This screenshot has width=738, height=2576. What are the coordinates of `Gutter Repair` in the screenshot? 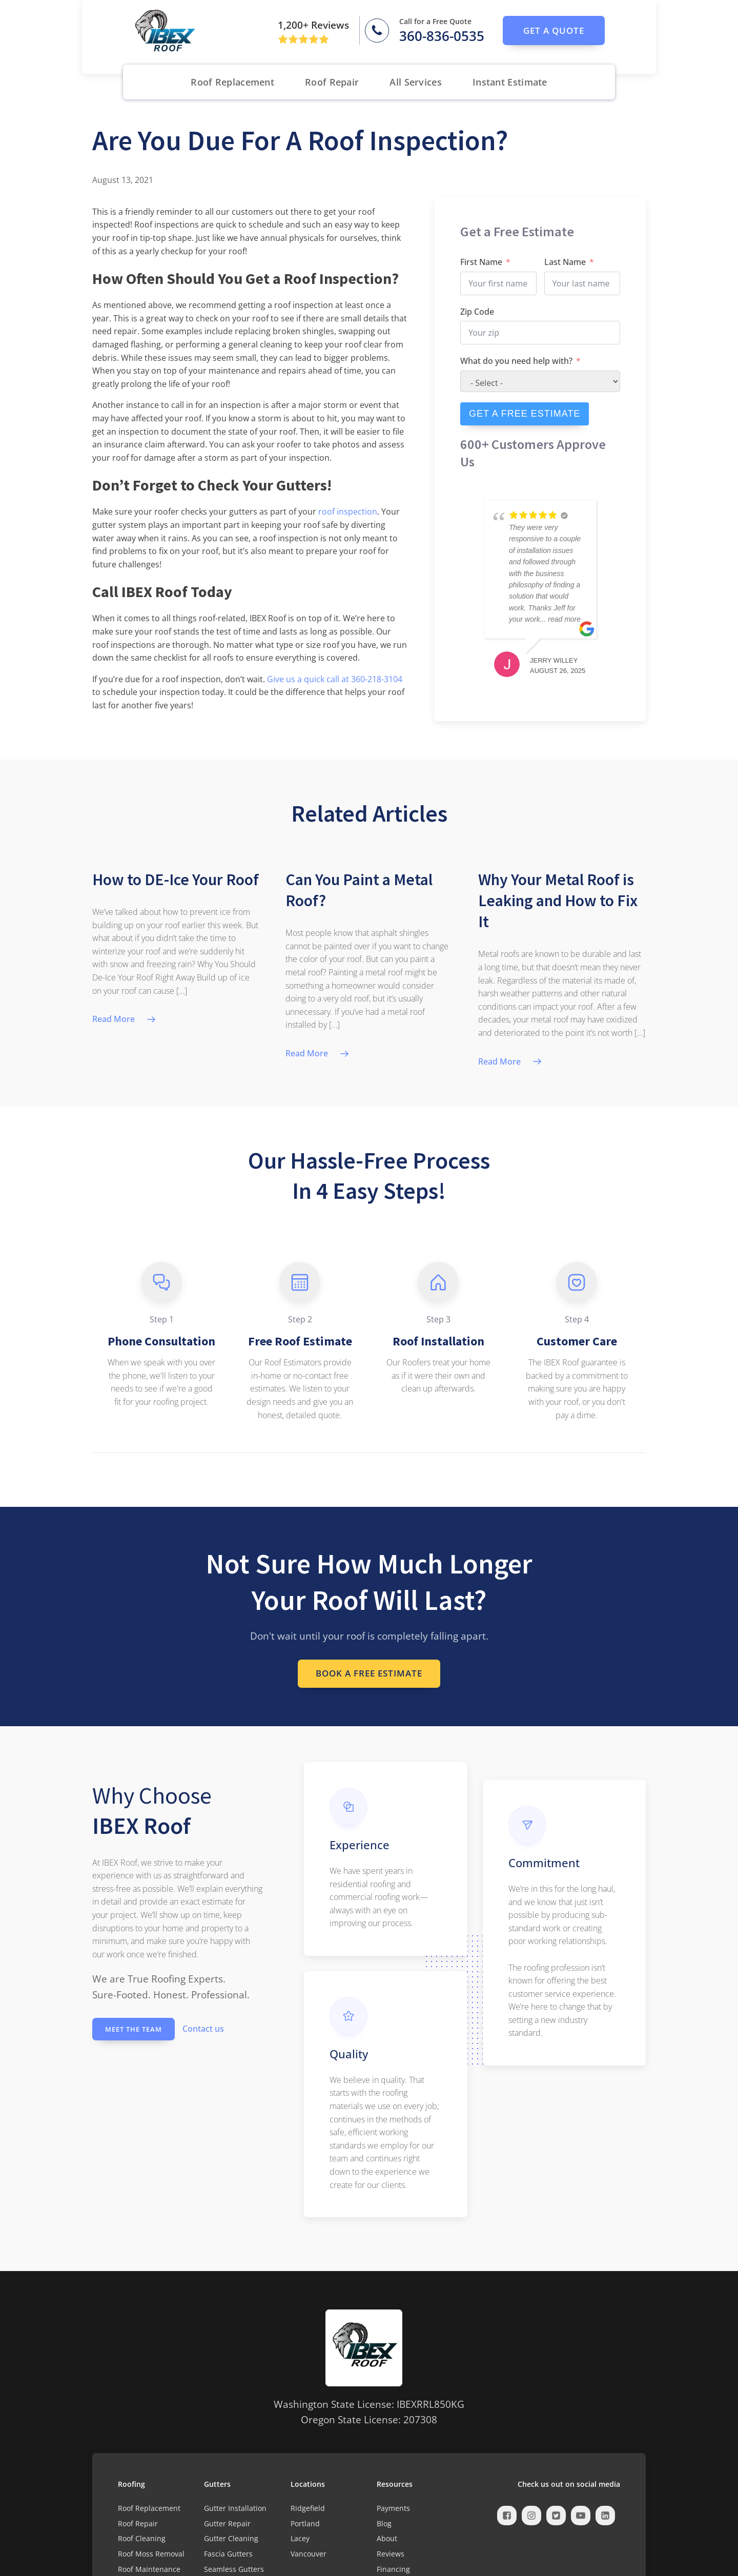 It's located at (227, 2524).